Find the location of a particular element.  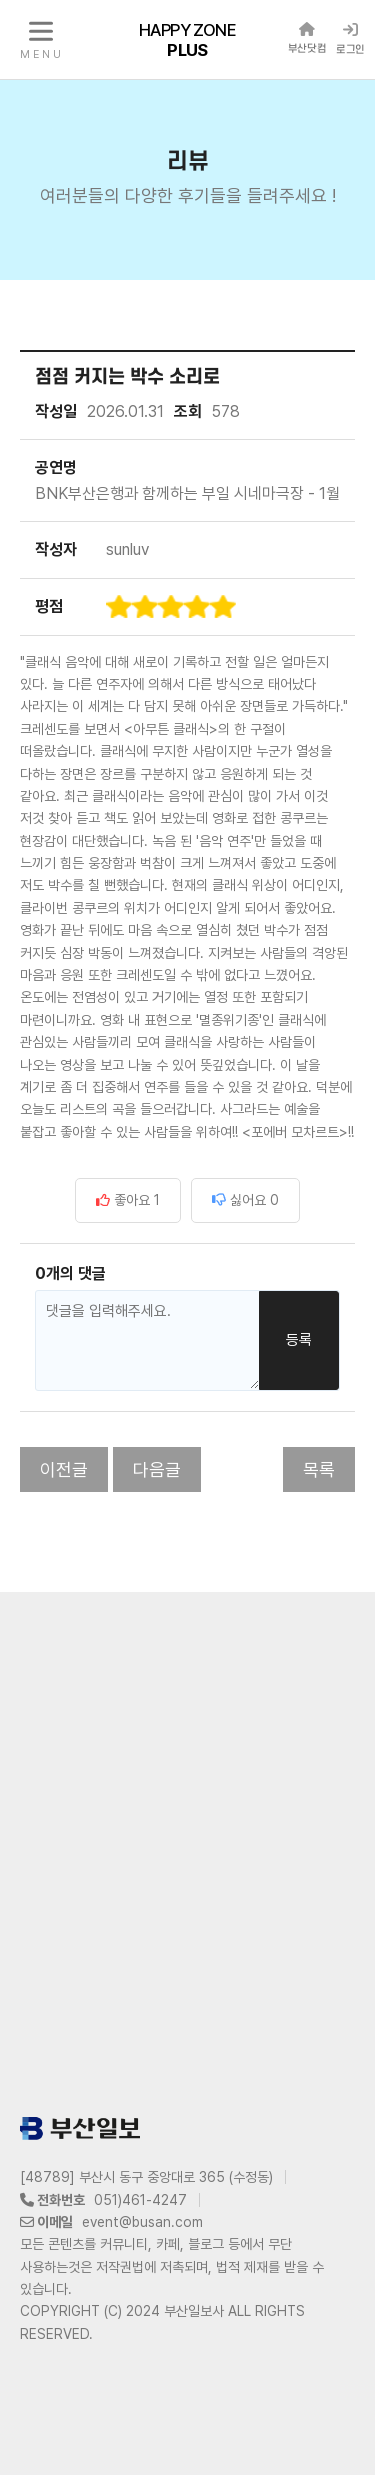

목록 is located at coordinates (319, 1469).